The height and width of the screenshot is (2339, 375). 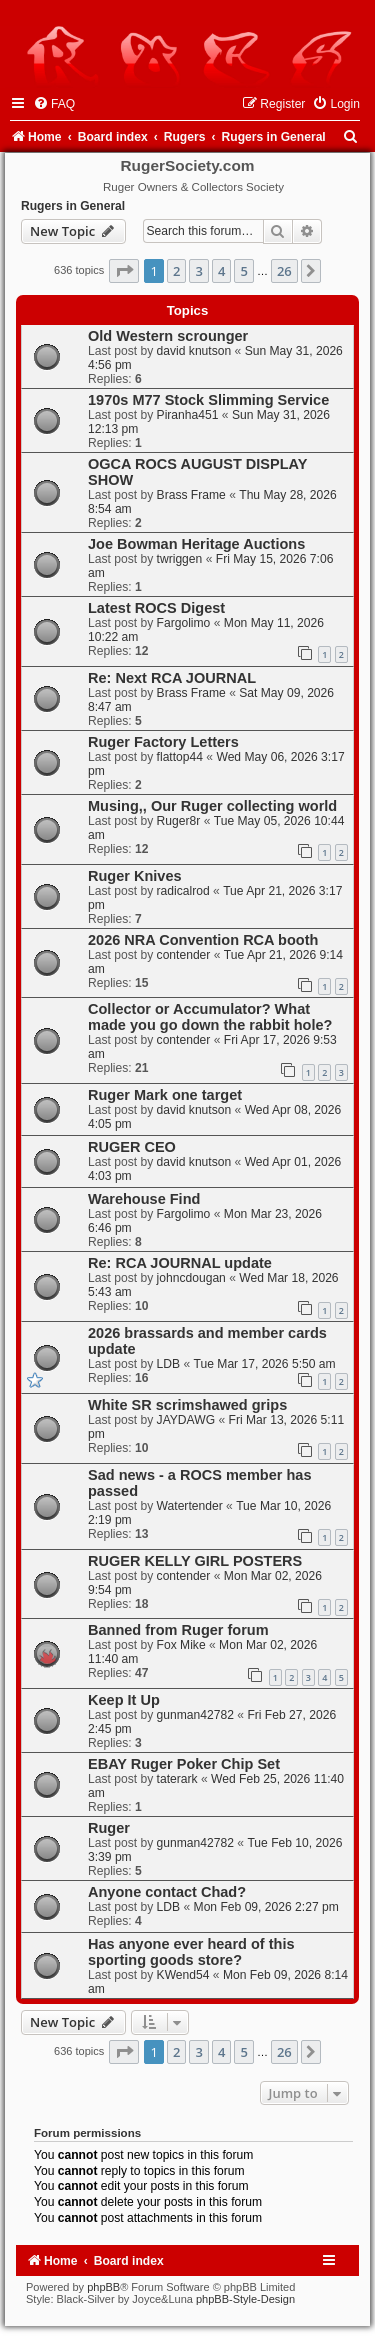 What do you see at coordinates (284, 271) in the screenshot?
I see `26 [button]` at bounding box center [284, 271].